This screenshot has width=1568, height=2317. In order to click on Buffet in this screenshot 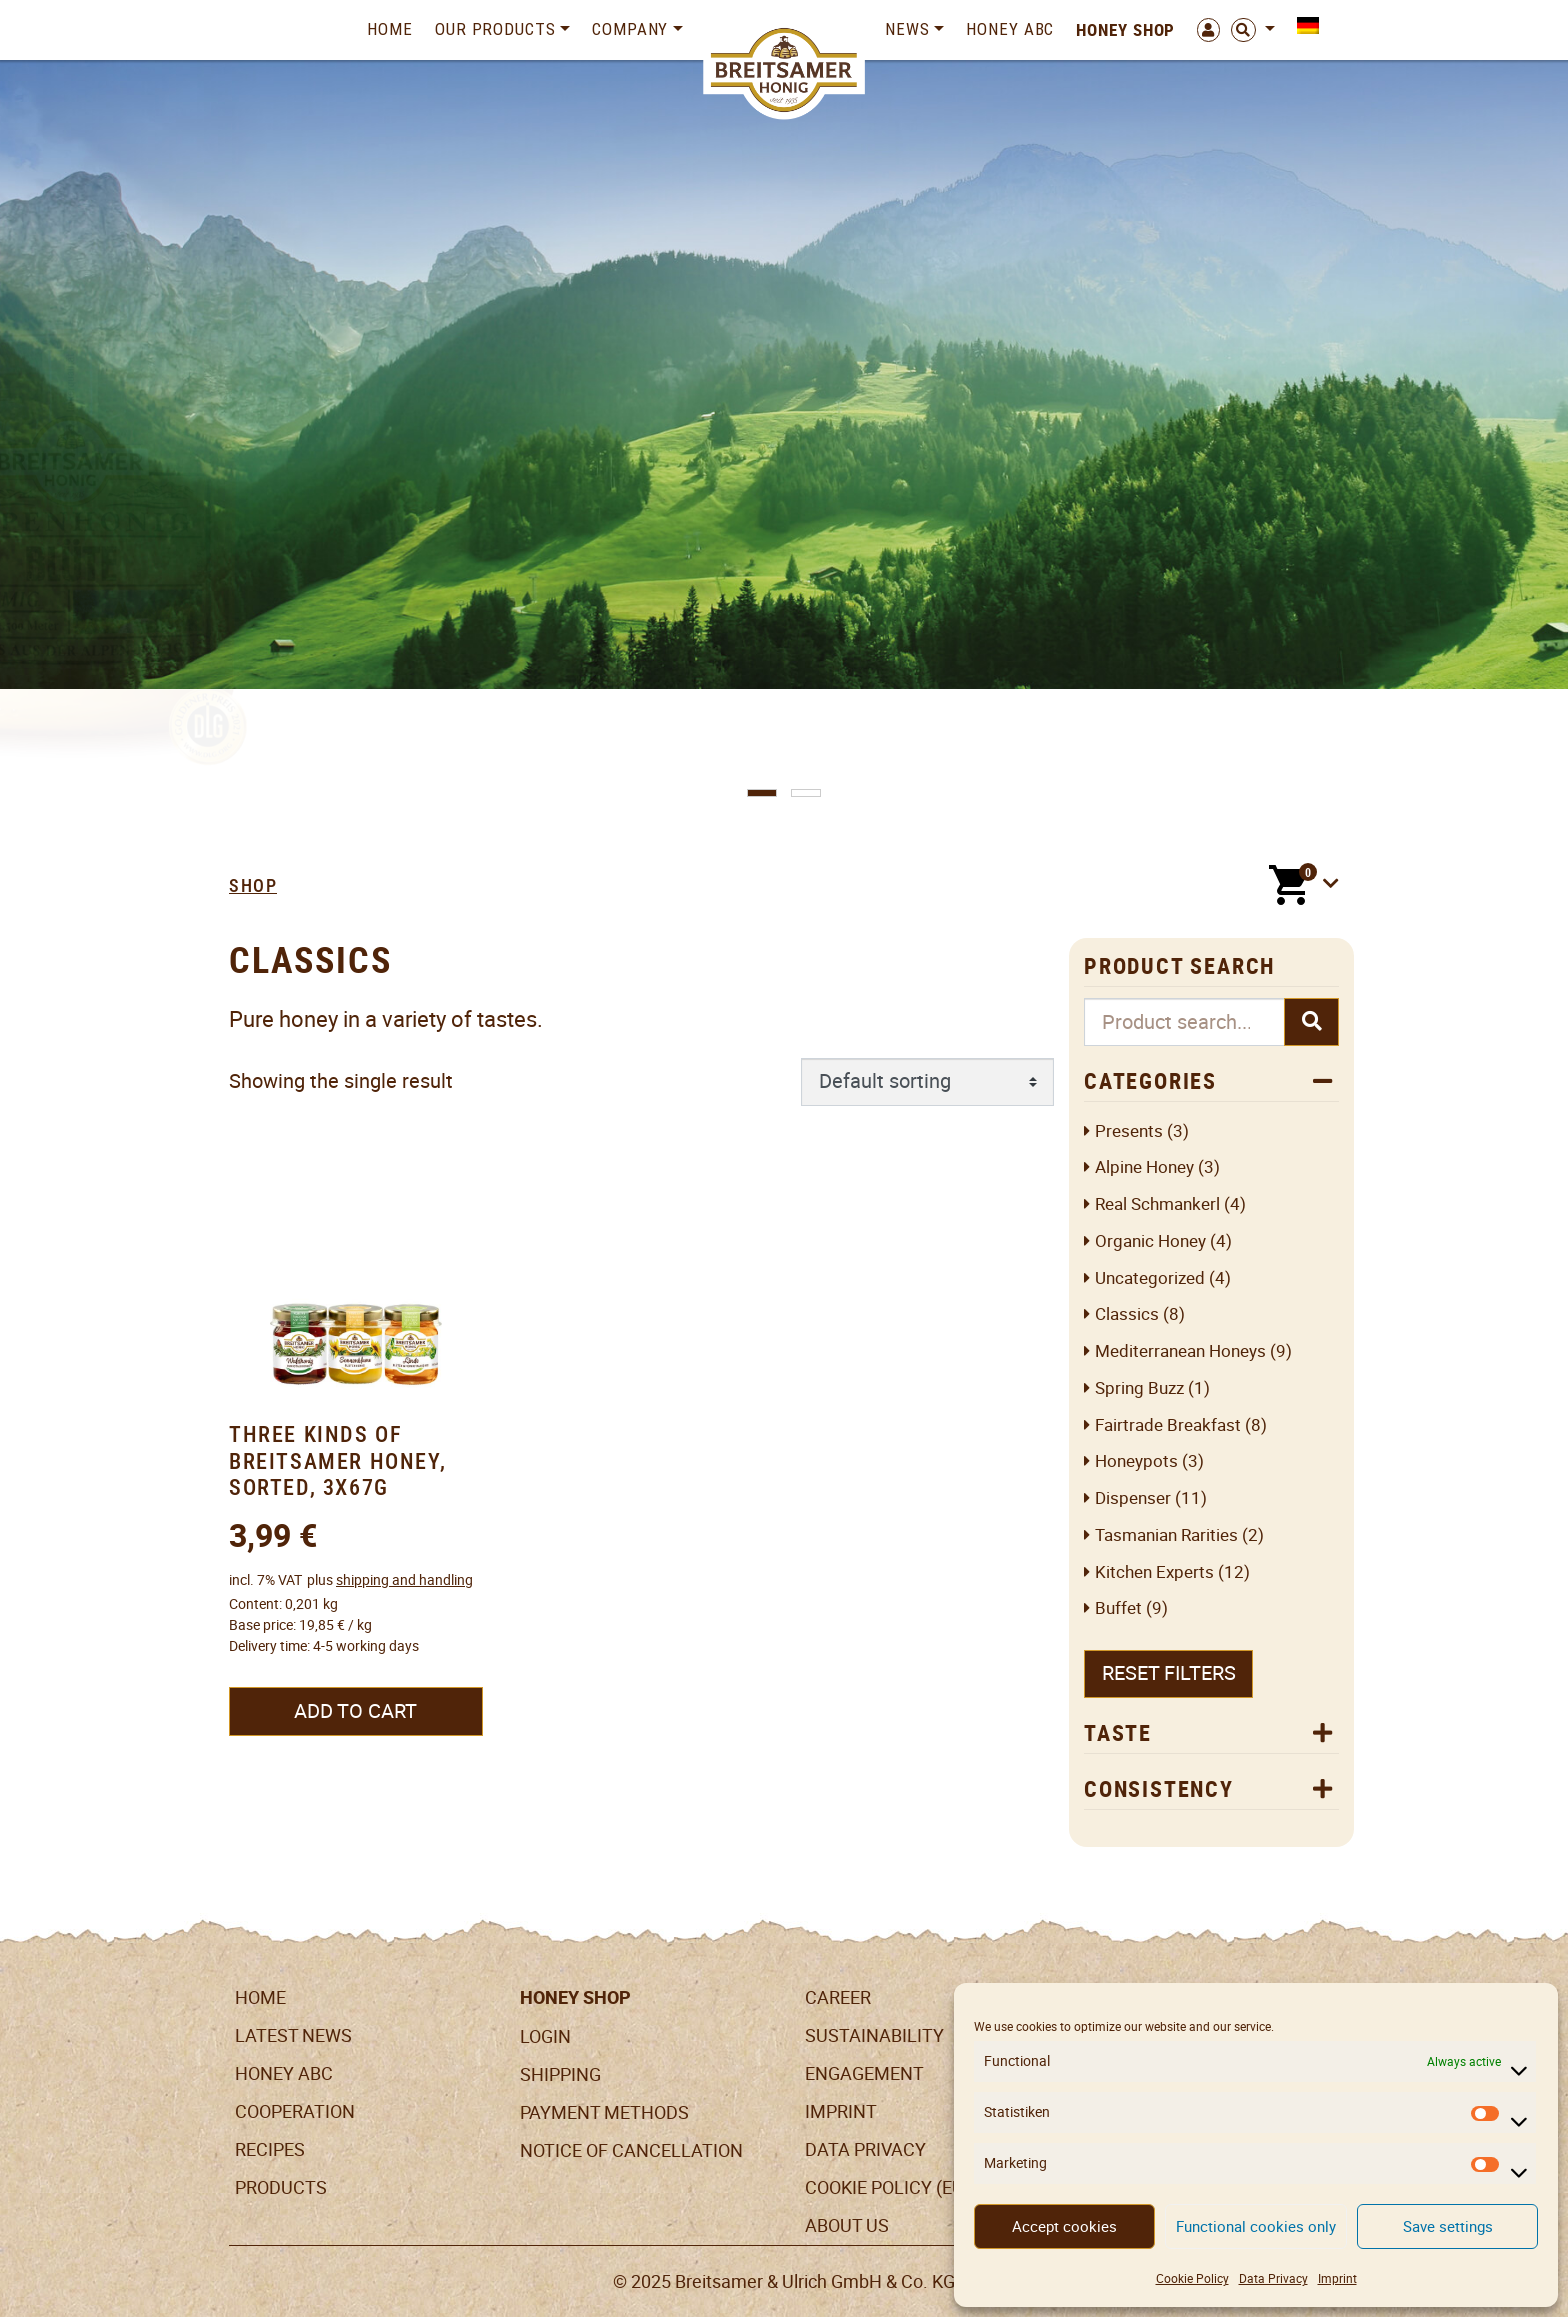, I will do `click(1118, 1608)`.